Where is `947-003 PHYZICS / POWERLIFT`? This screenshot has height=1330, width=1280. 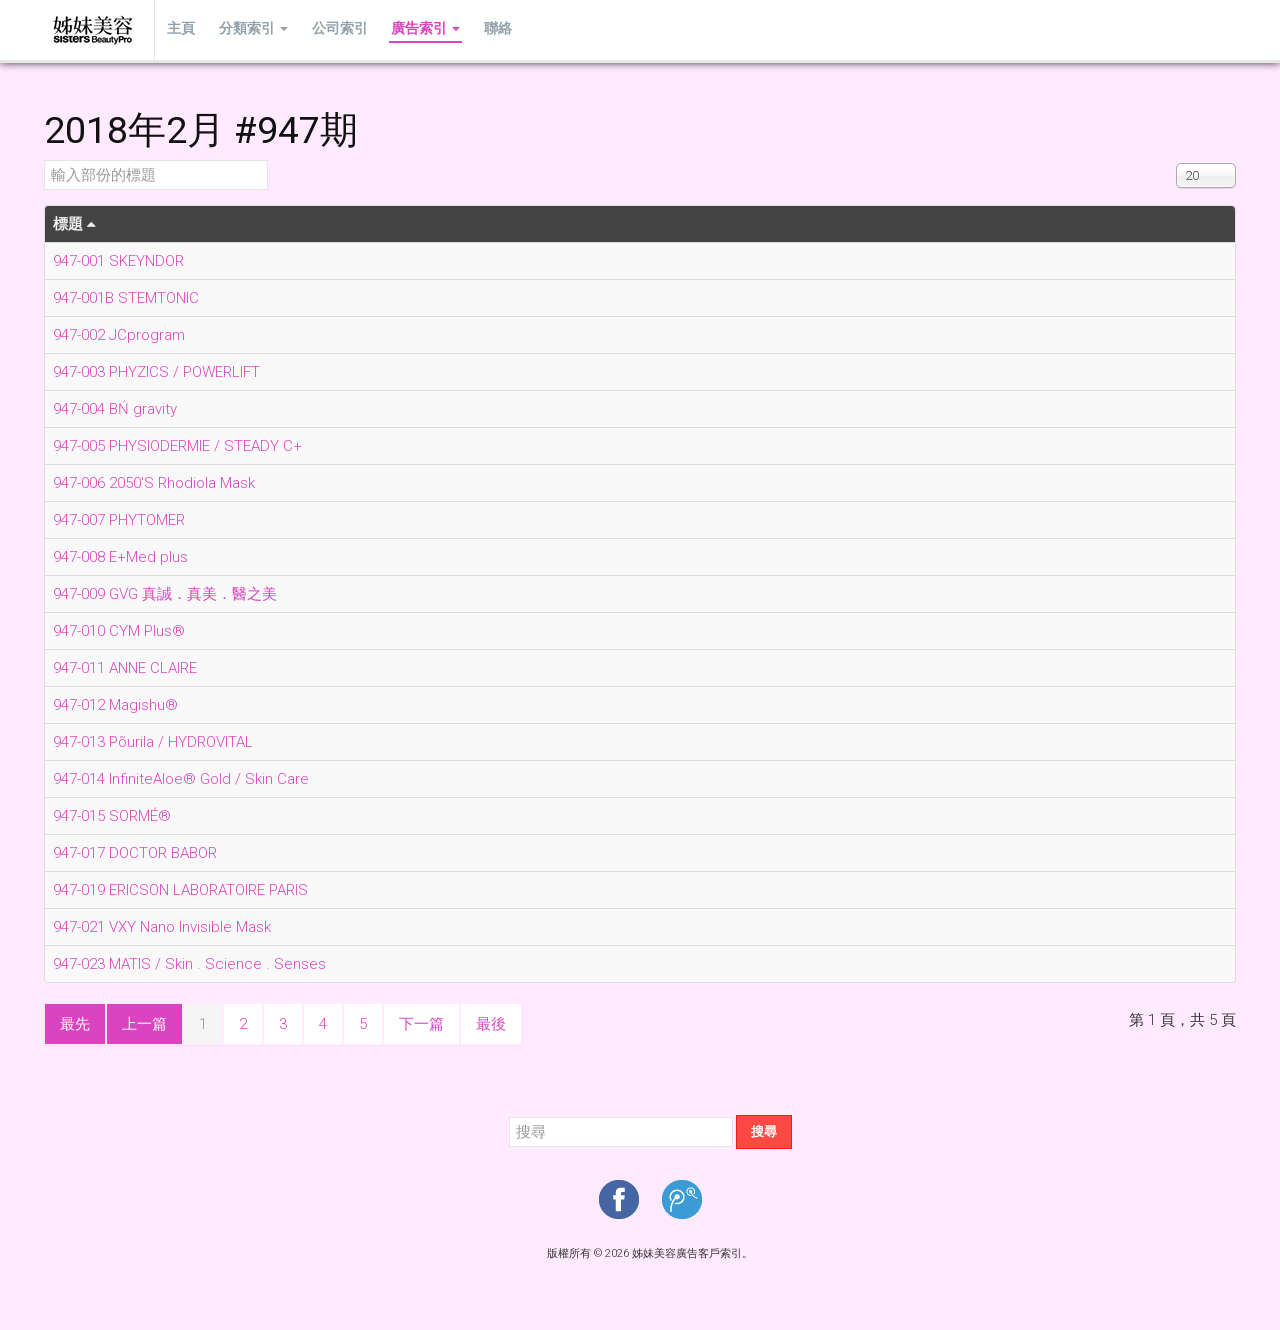 947-003 PHYZICS / POWERLIFT is located at coordinates (156, 372).